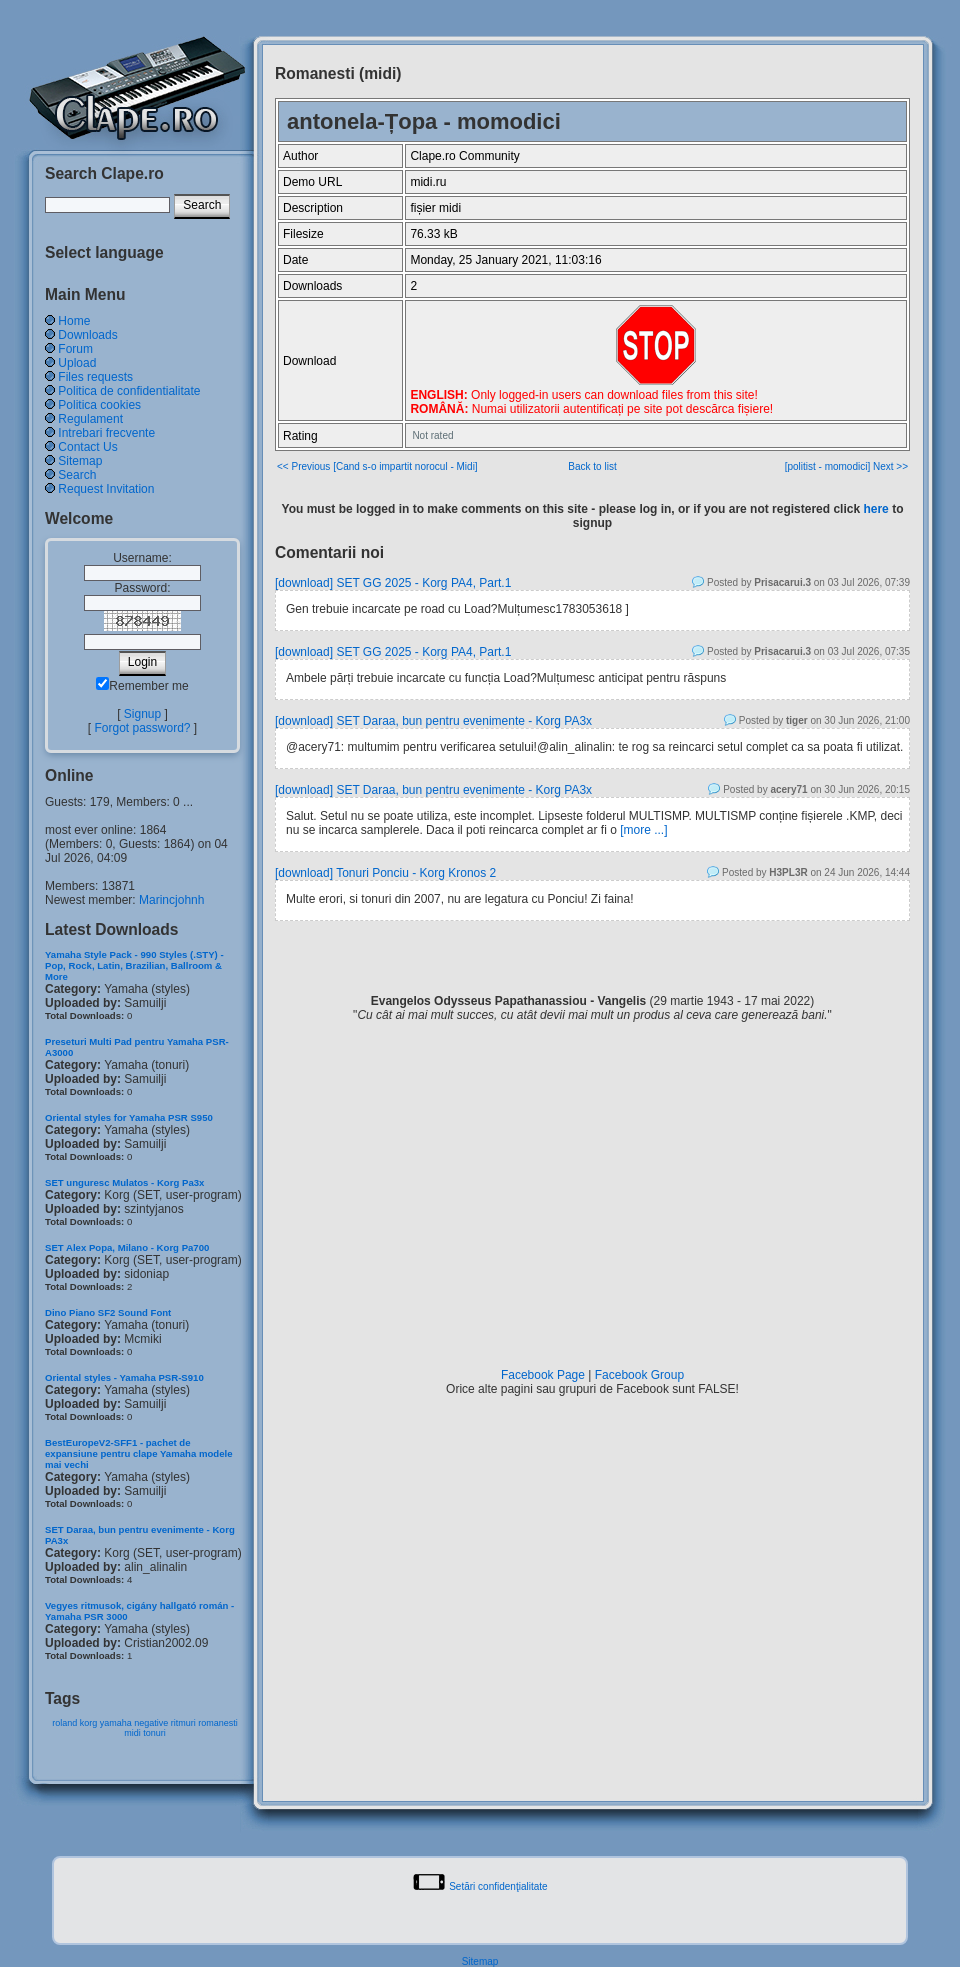  I want to click on Forgot password?, so click(142, 728).